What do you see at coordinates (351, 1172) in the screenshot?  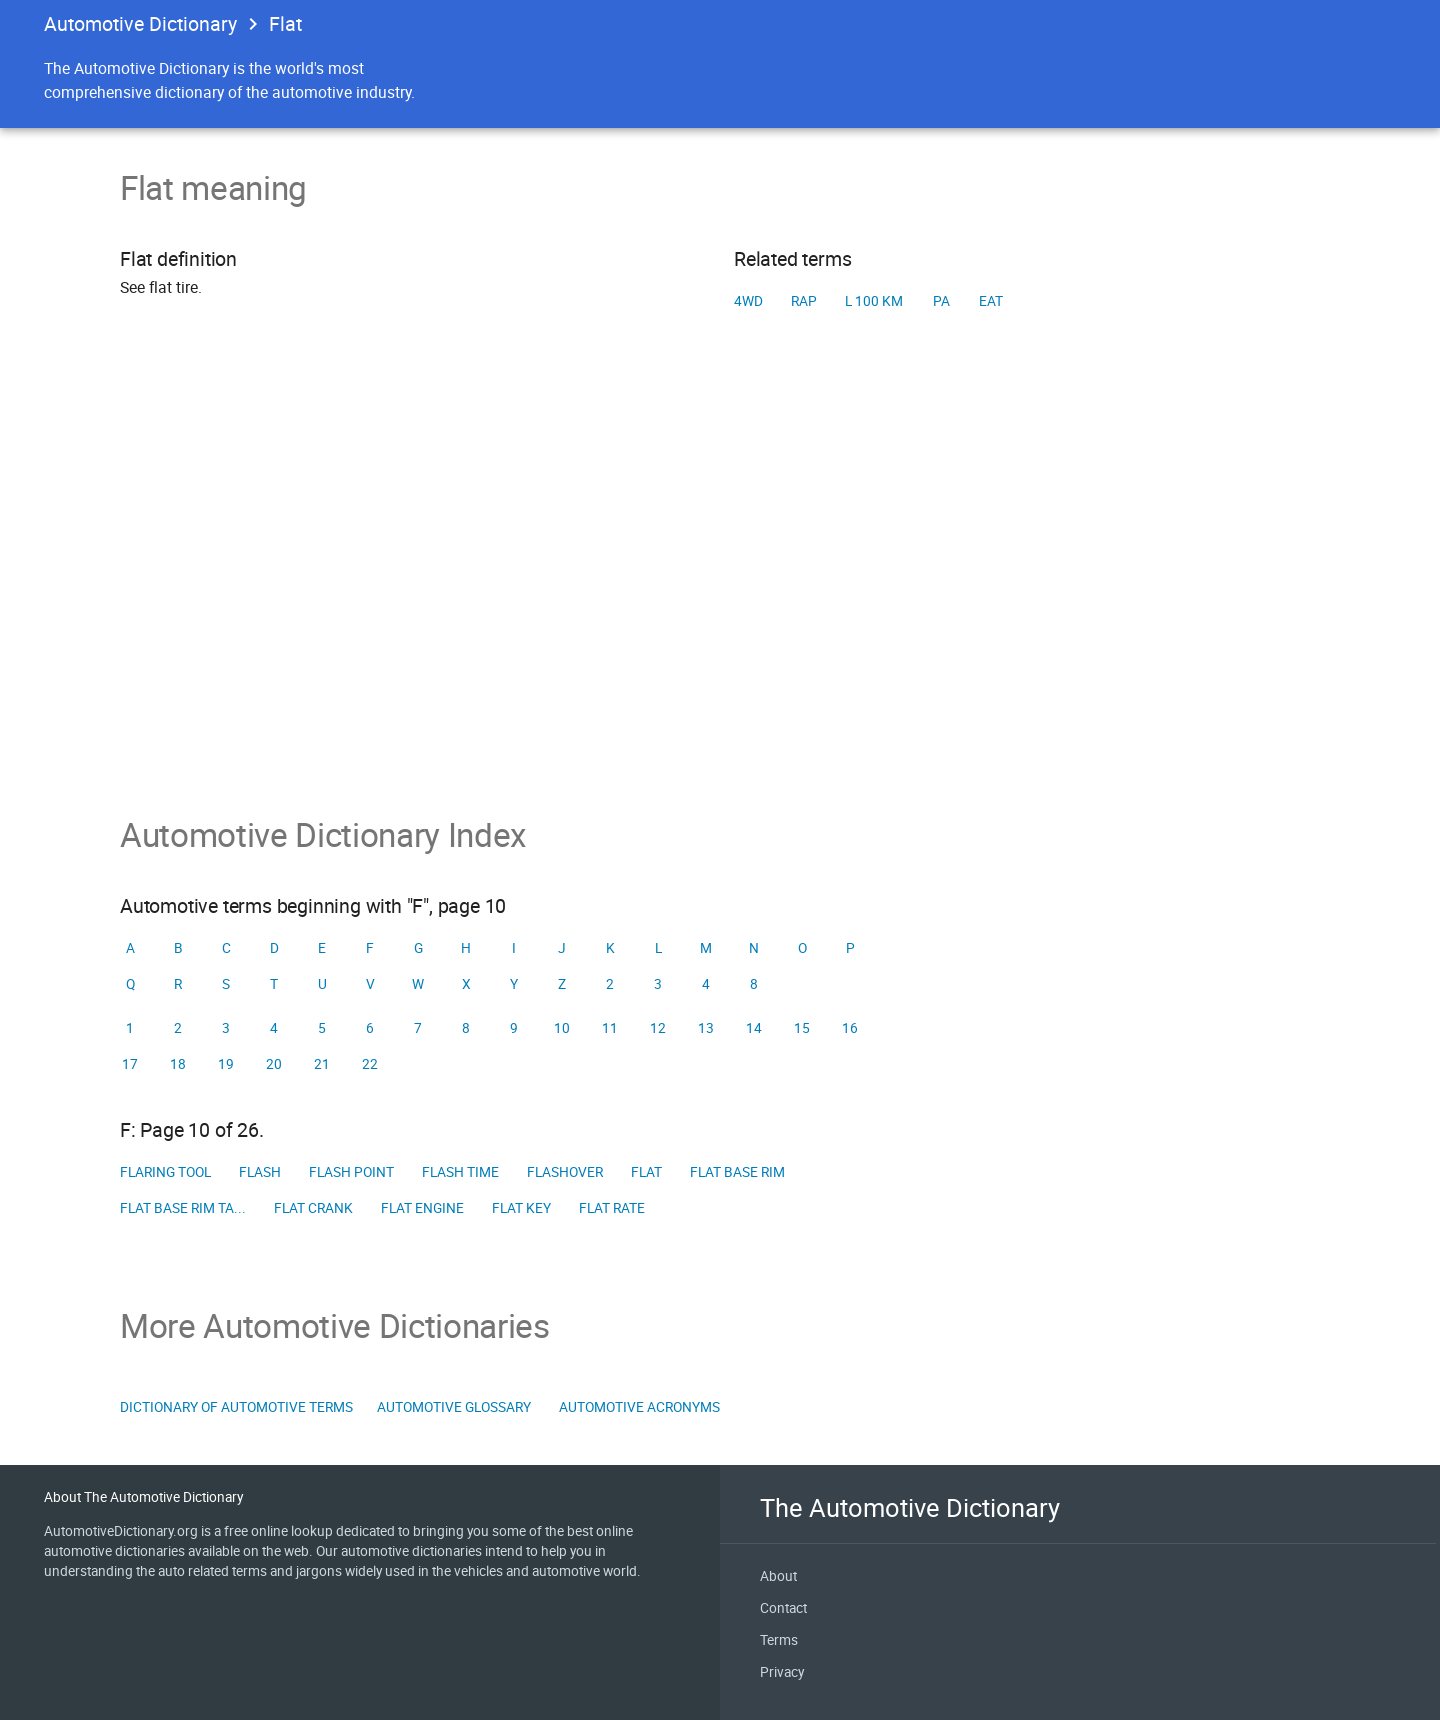 I see `Flash point` at bounding box center [351, 1172].